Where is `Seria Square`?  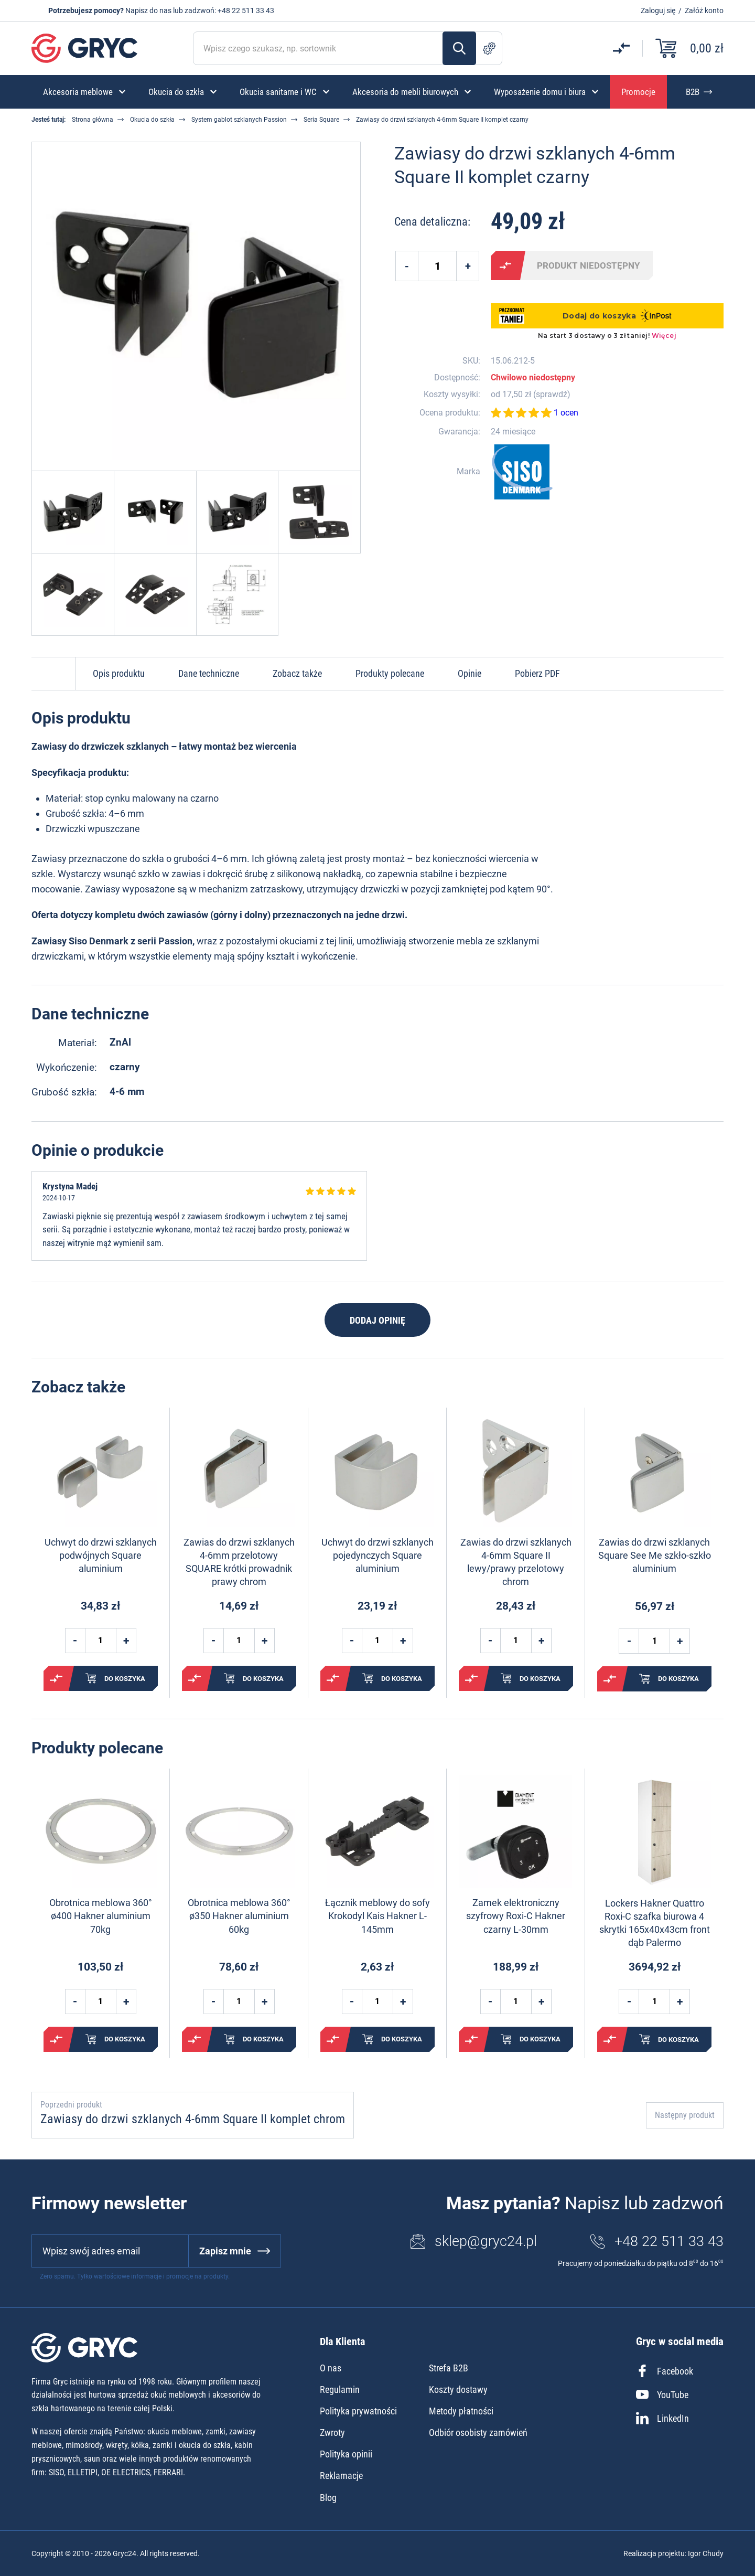
Seria Square is located at coordinates (321, 119).